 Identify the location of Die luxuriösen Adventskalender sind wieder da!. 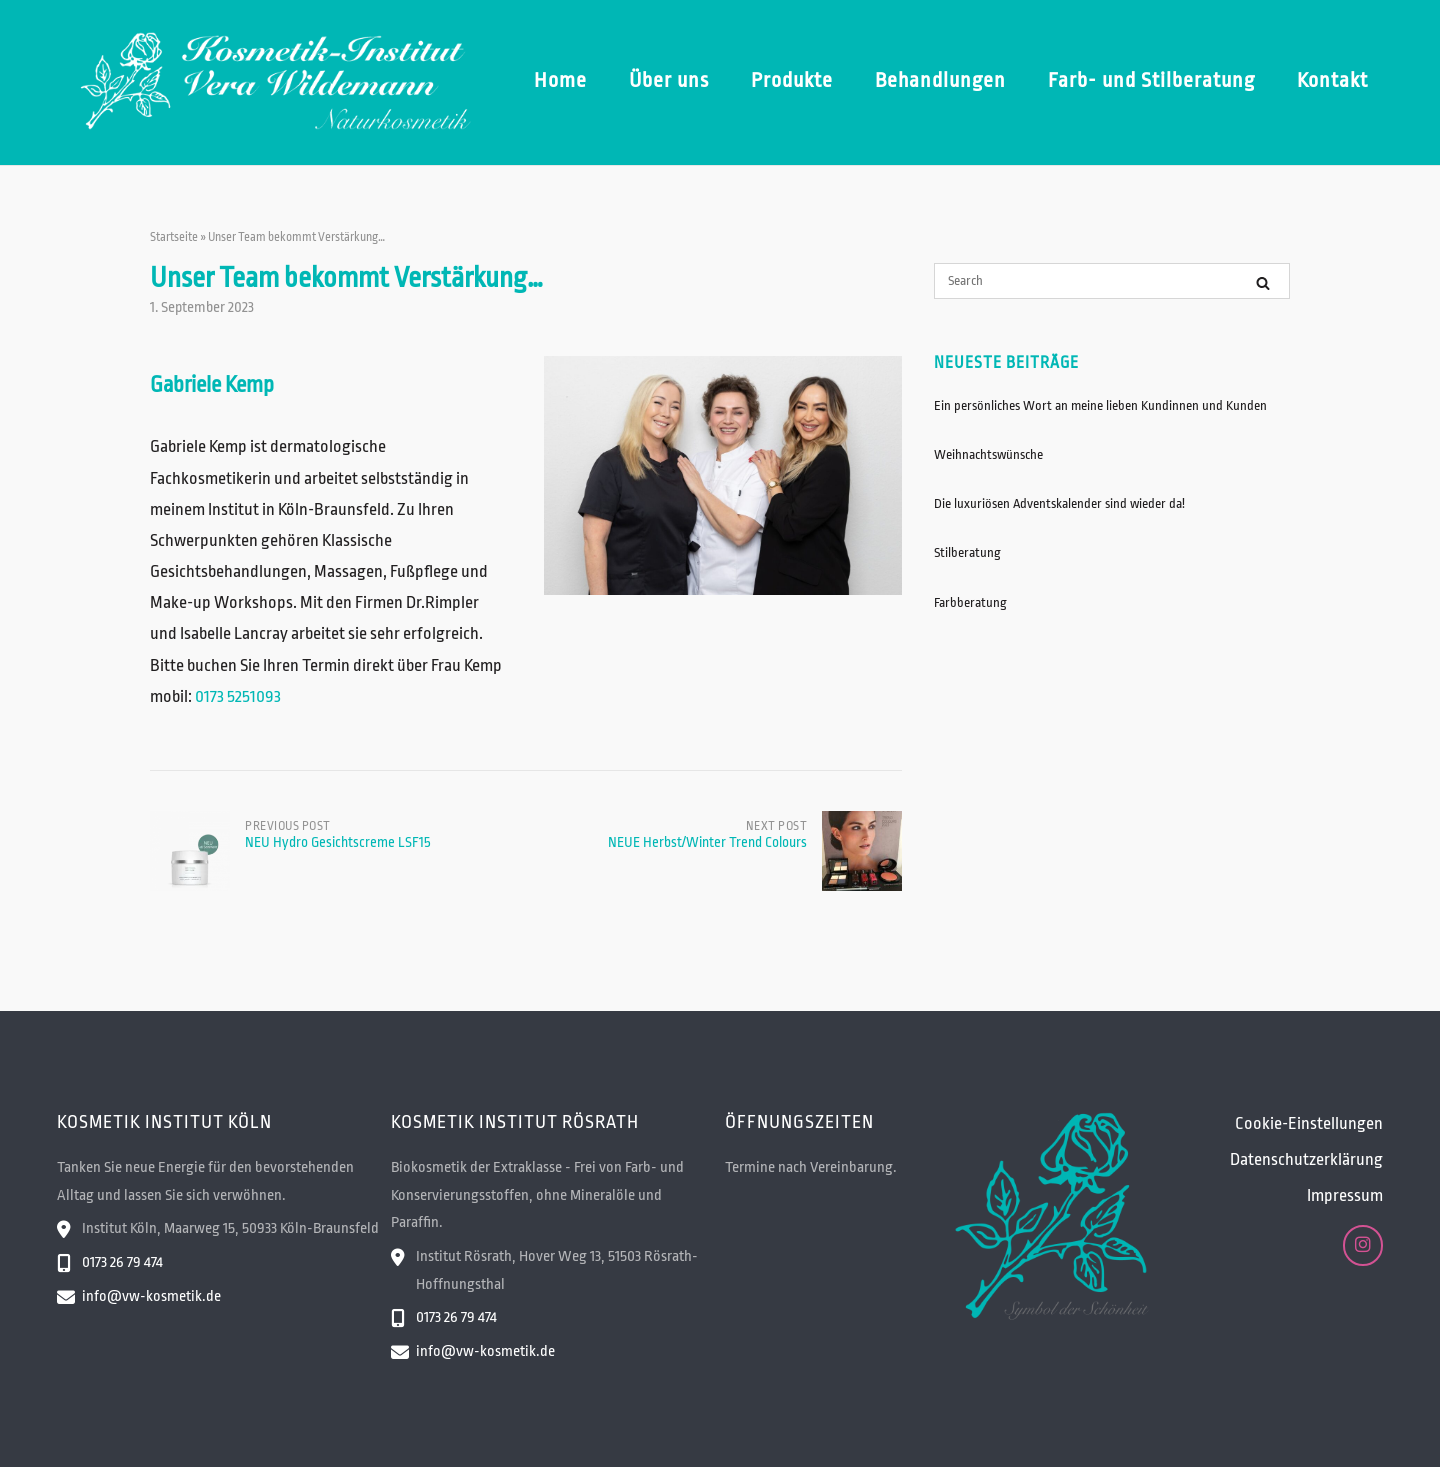
(1059, 503).